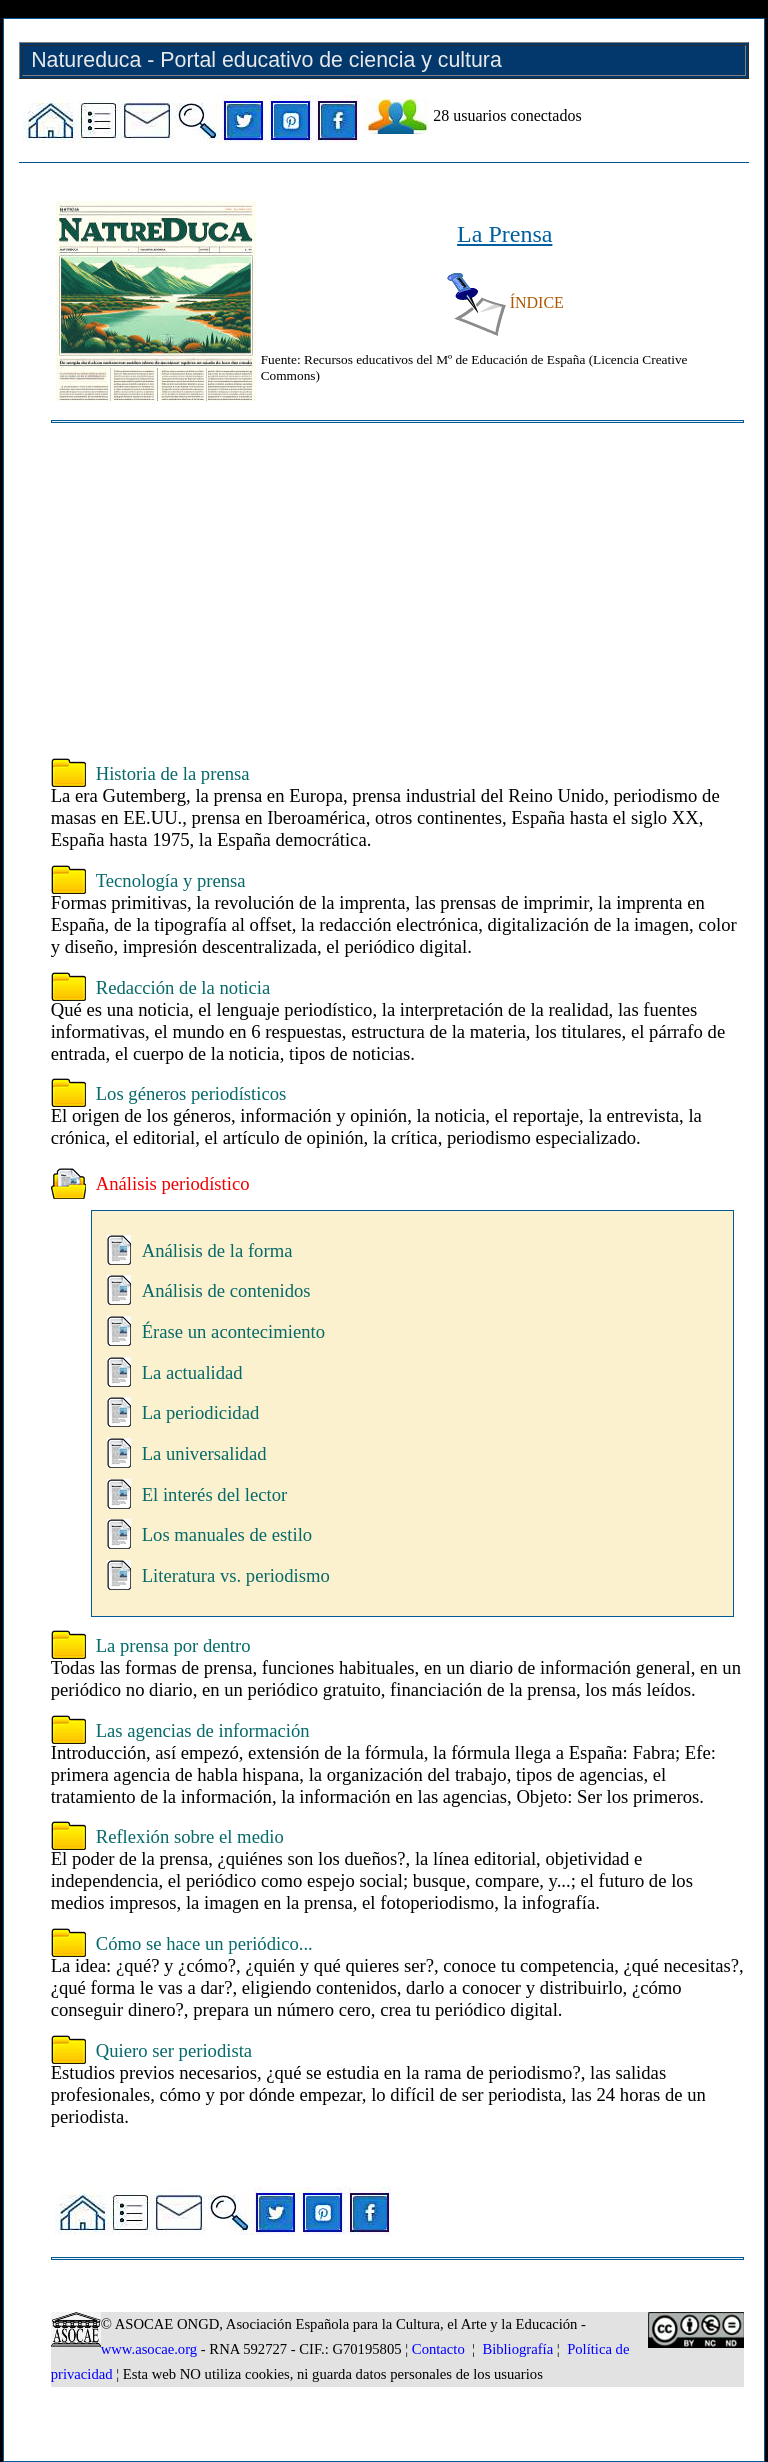 This screenshot has width=768, height=2462. What do you see at coordinates (201, 1412) in the screenshot?
I see `La periodicidad` at bounding box center [201, 1412].